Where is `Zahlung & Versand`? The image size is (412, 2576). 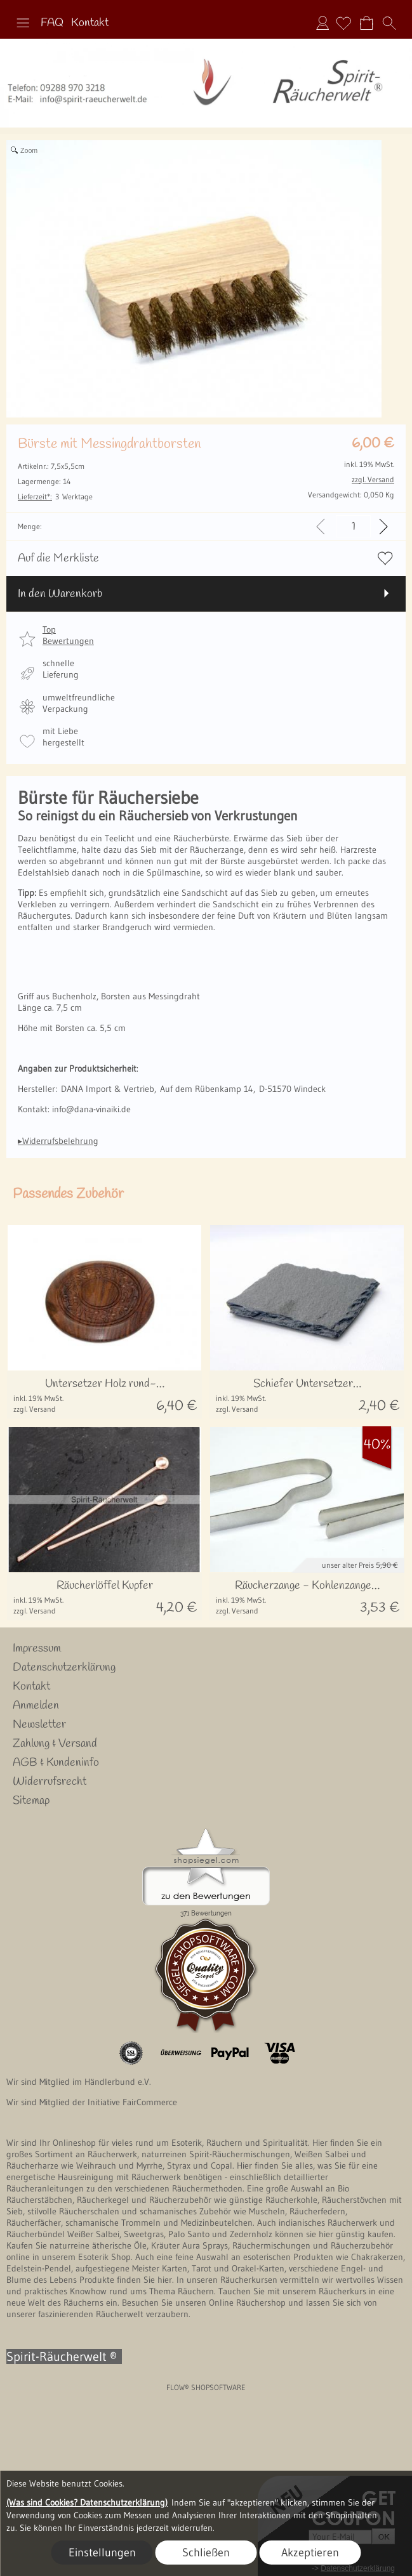 Zahlung & Versand is located at coordinates (55, 1743).